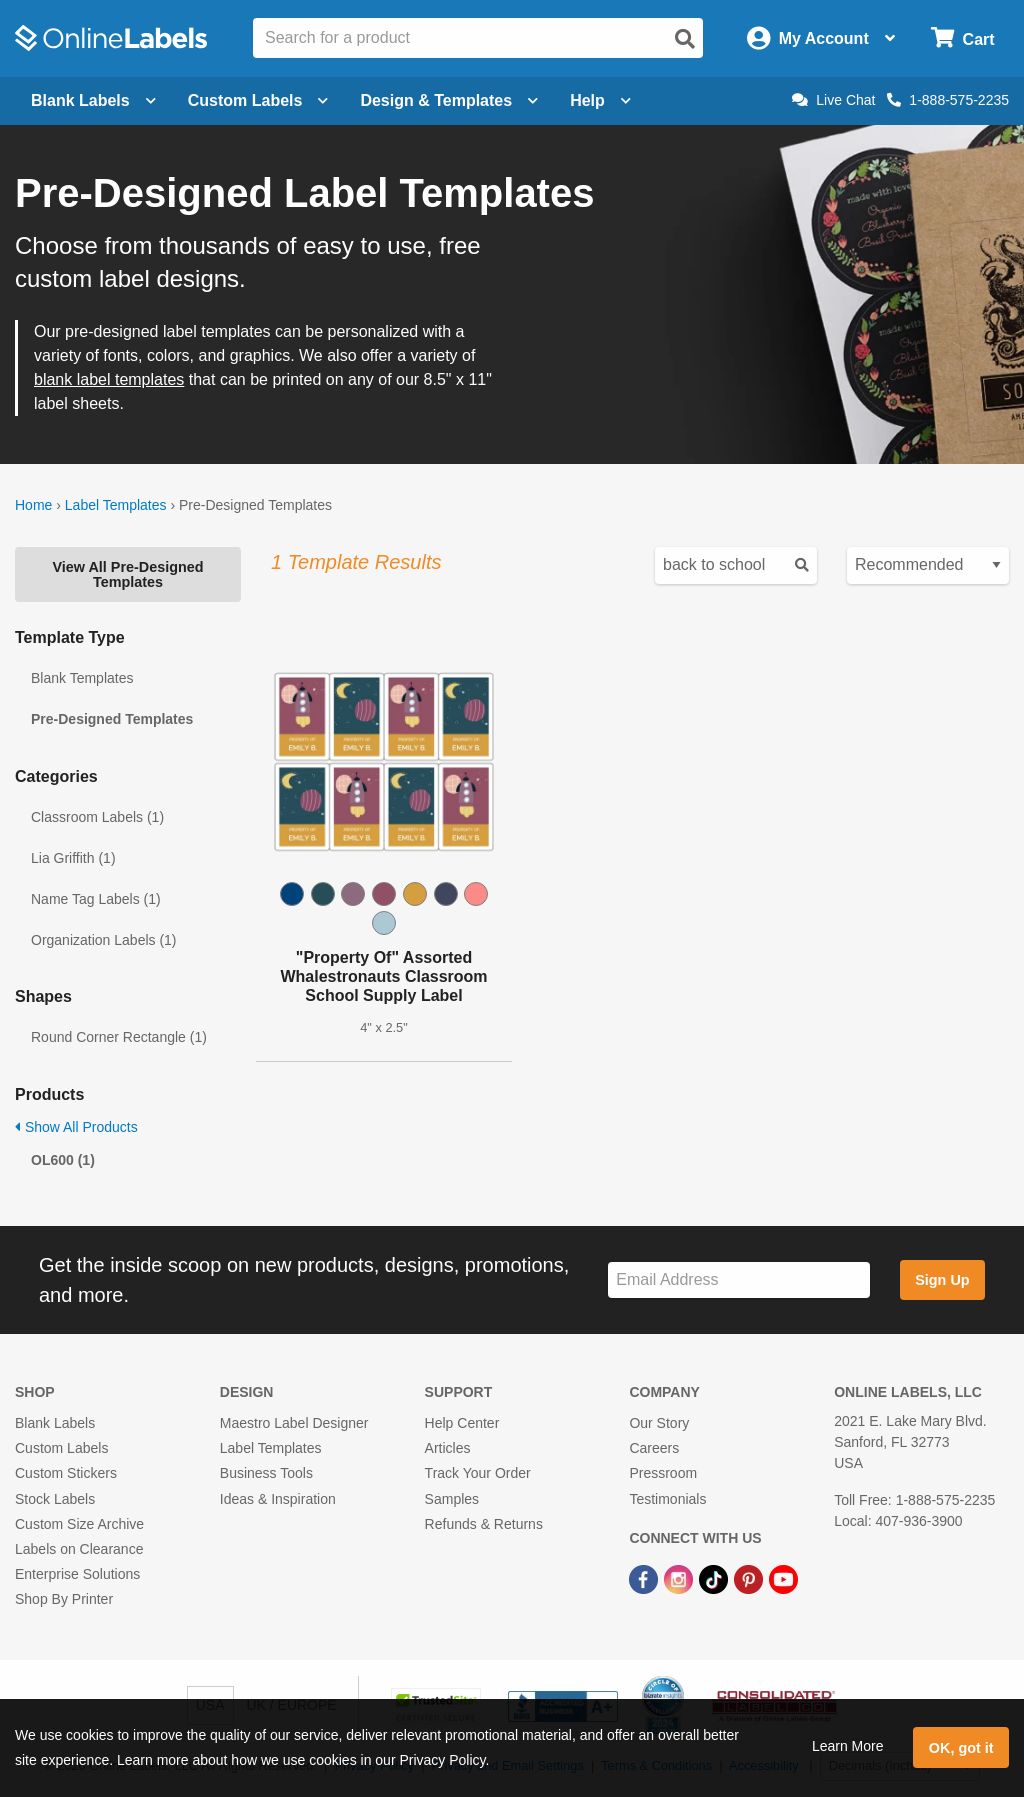 This screenshot has width=1024, height=1797. What do you see at coordinates (76, 1127) in the screenshot?
I see `Show All Products` at bounding box center [76, 1127].